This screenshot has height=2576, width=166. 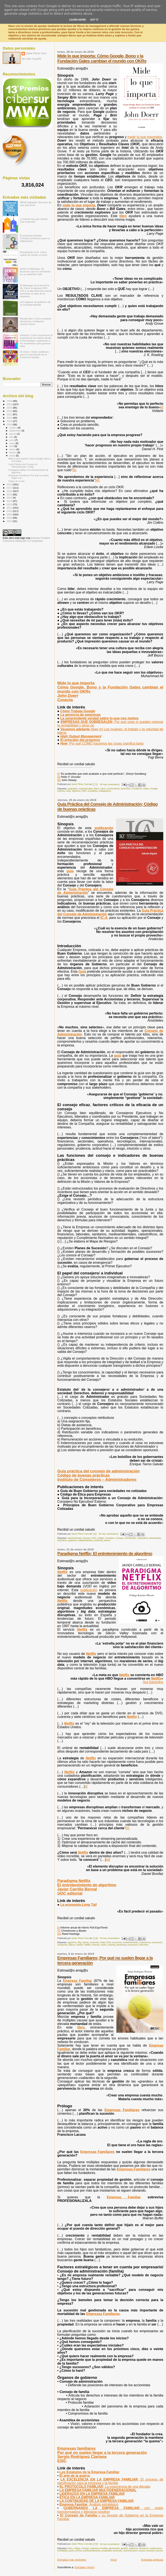 I want to click on mayo, so click(x=12, y=443).